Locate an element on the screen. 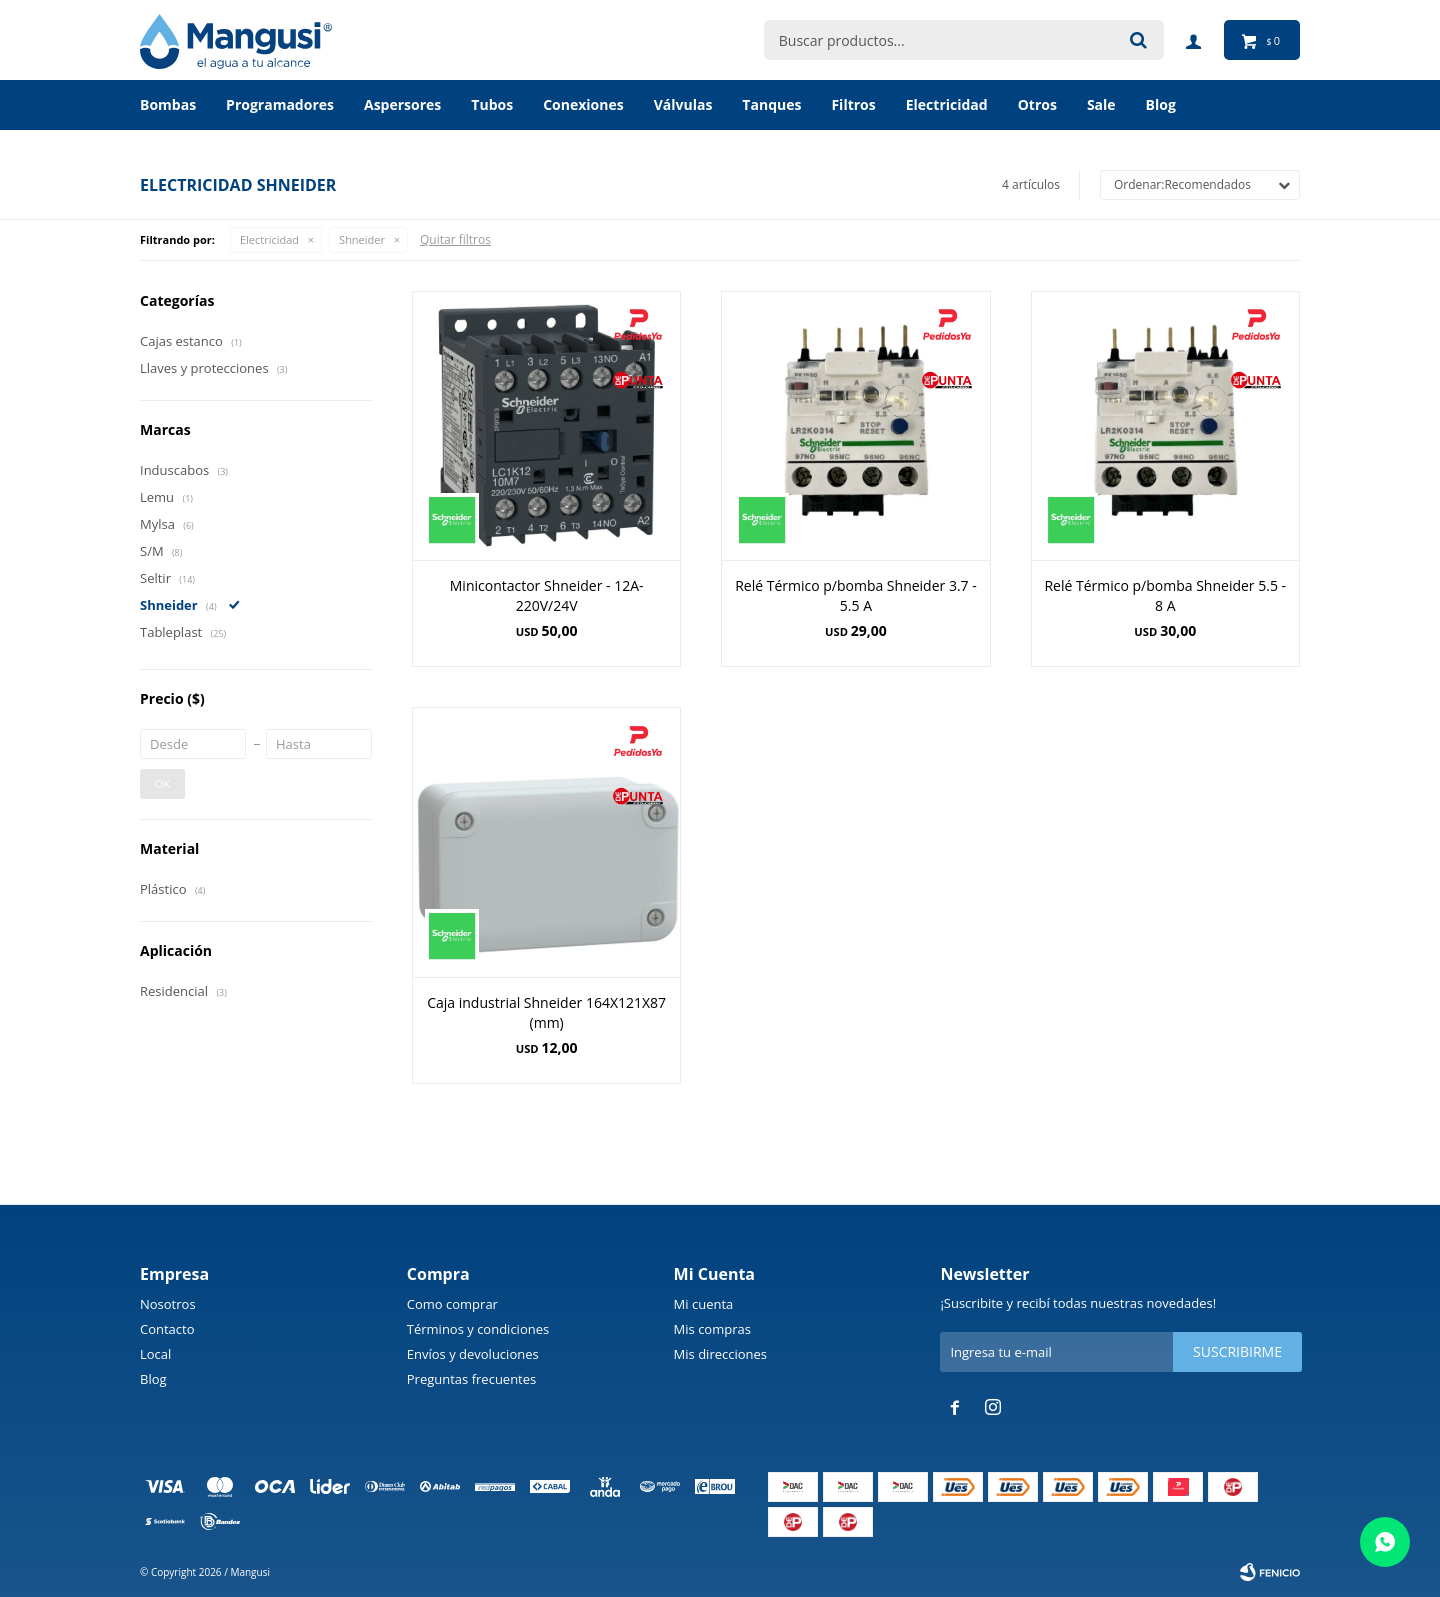 This screenshot has width=1440, height=1597. Mis direcciones is located at coordinates (720, 1354).